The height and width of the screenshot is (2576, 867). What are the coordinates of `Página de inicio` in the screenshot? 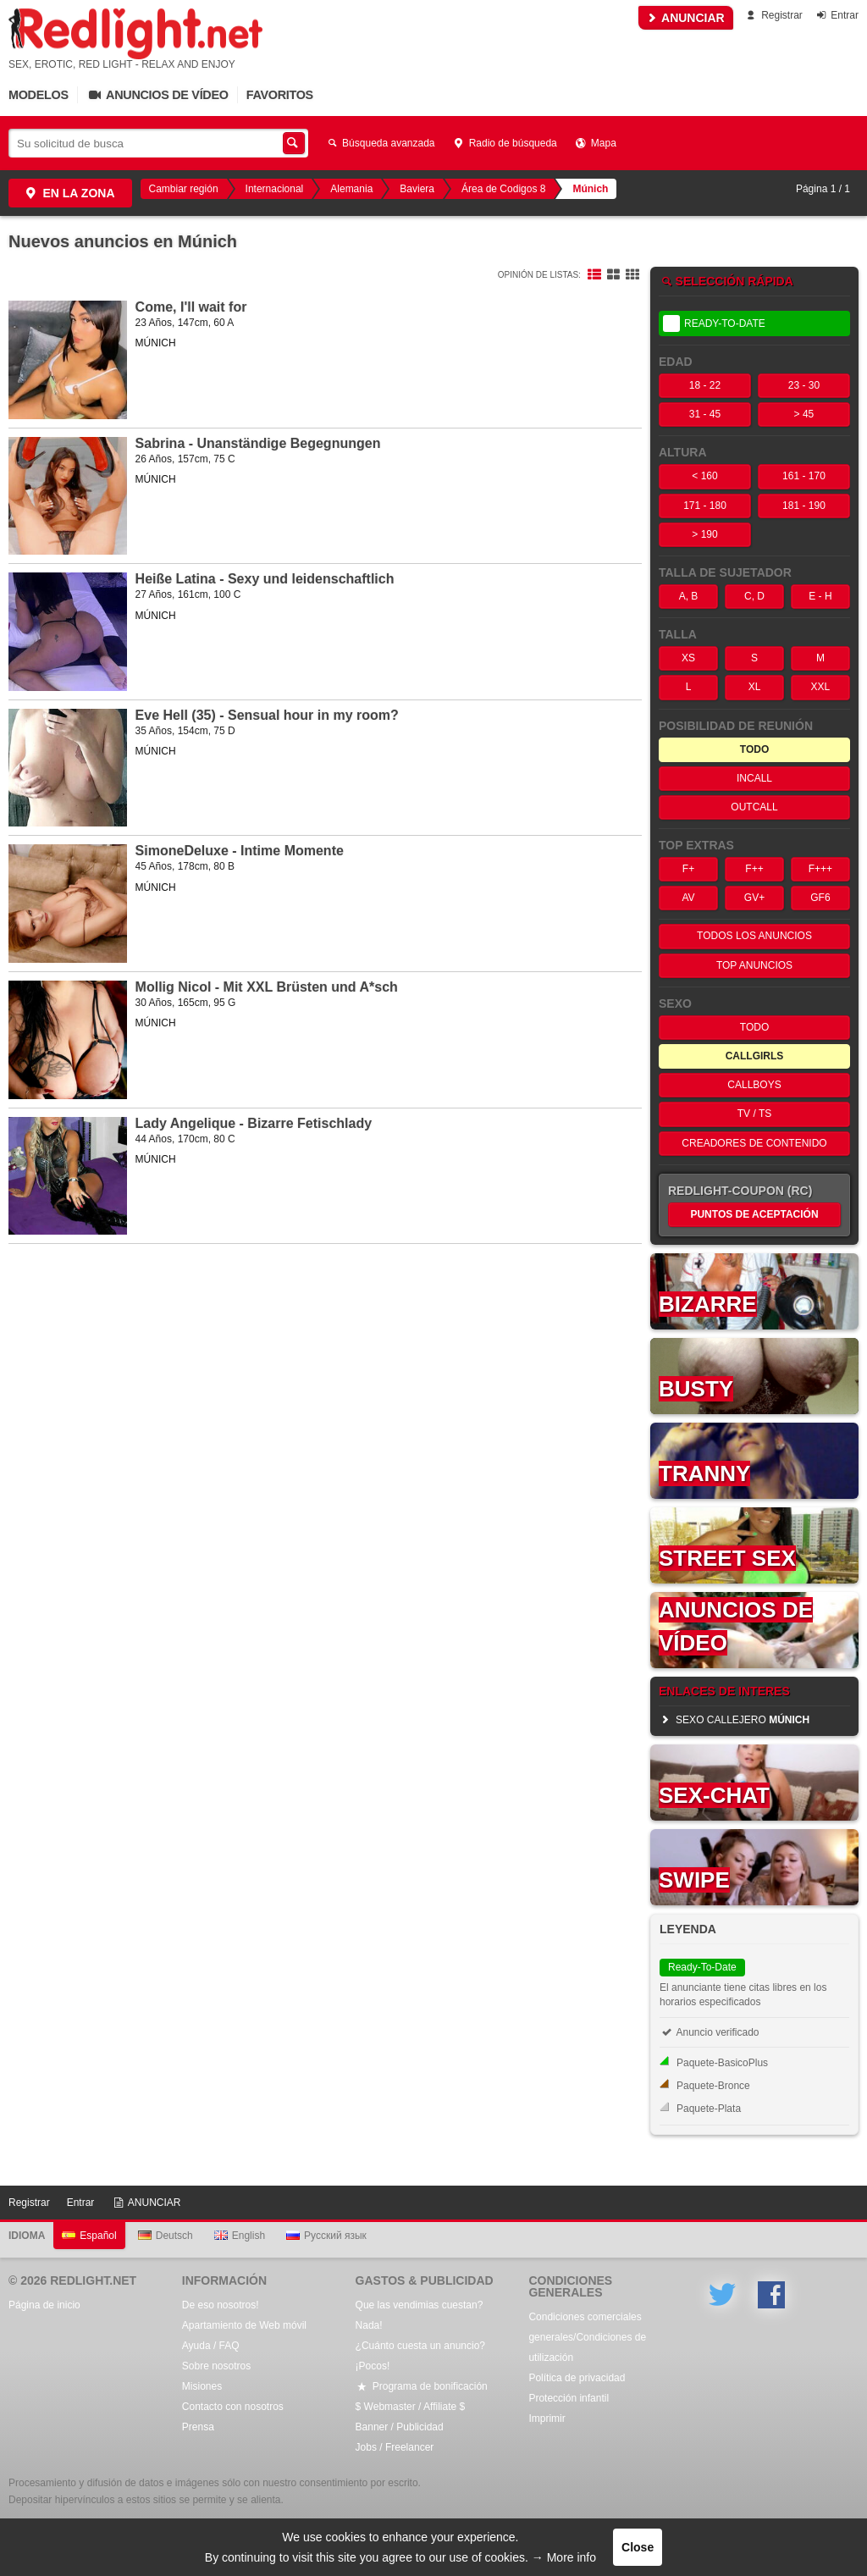 It's located at (44, 2305).